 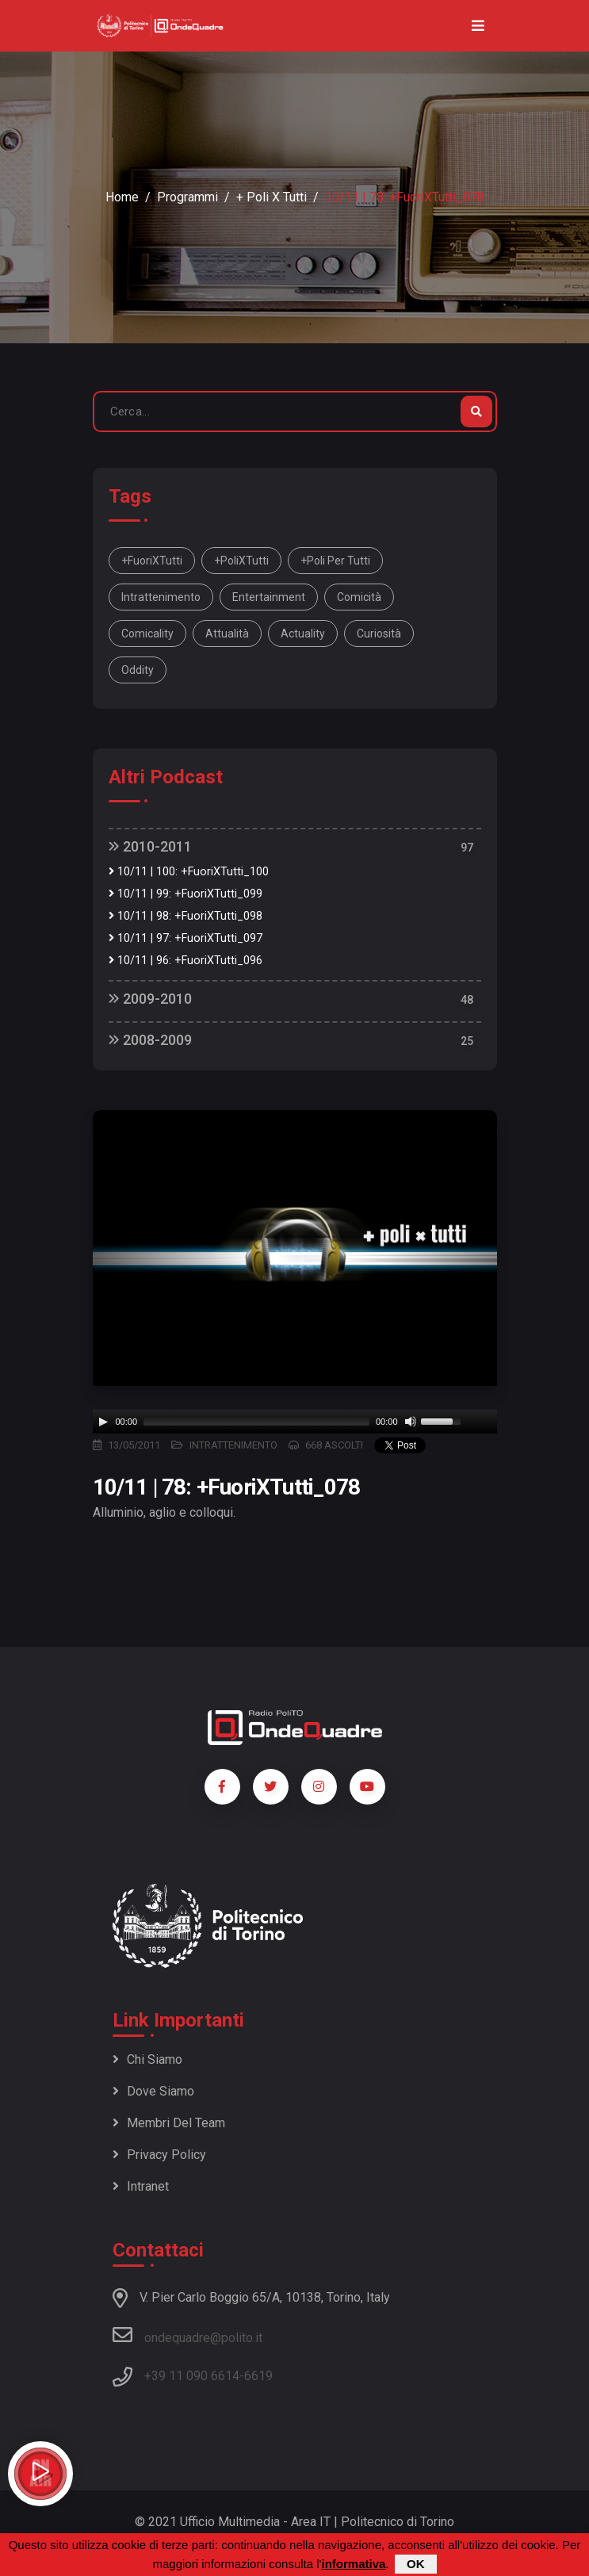 What do you see at coordinates (150, 1040) in the screenshot?
I see `2008-2009` at bounding box center [150, 1040].